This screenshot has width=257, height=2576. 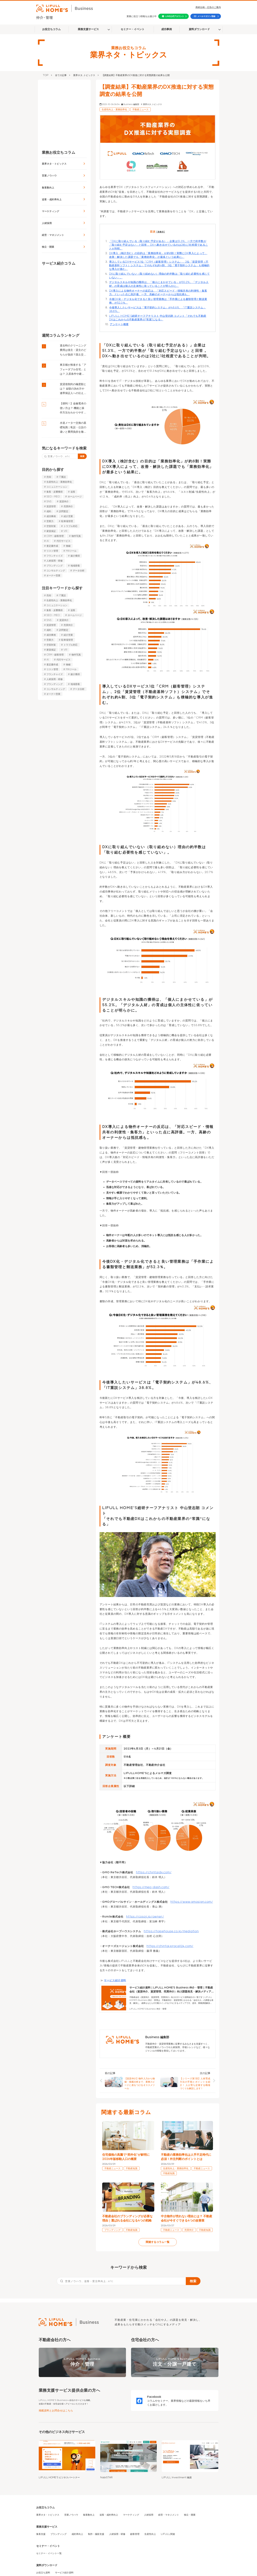 I want to click on https://www.gmosign.com/, so click(x=191, y=1901).